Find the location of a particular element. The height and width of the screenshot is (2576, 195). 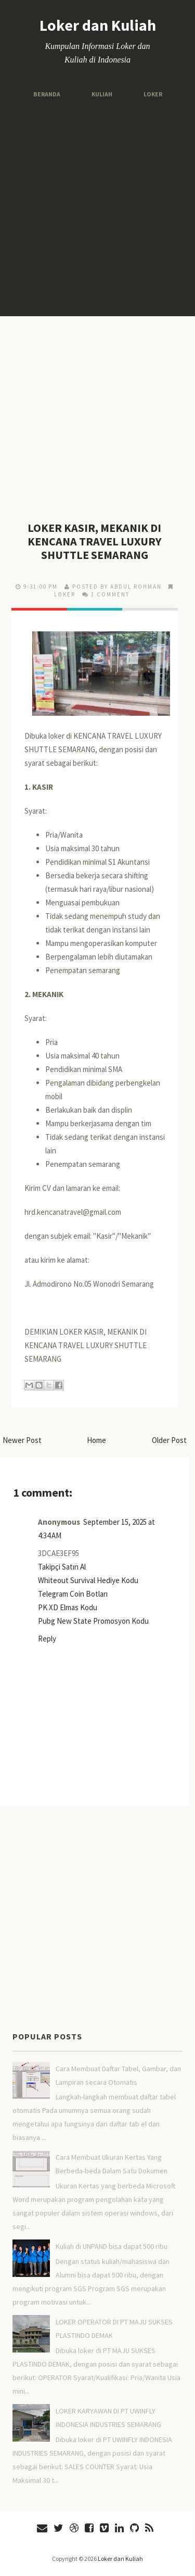

1 comment is located at coordinates (110, 594).